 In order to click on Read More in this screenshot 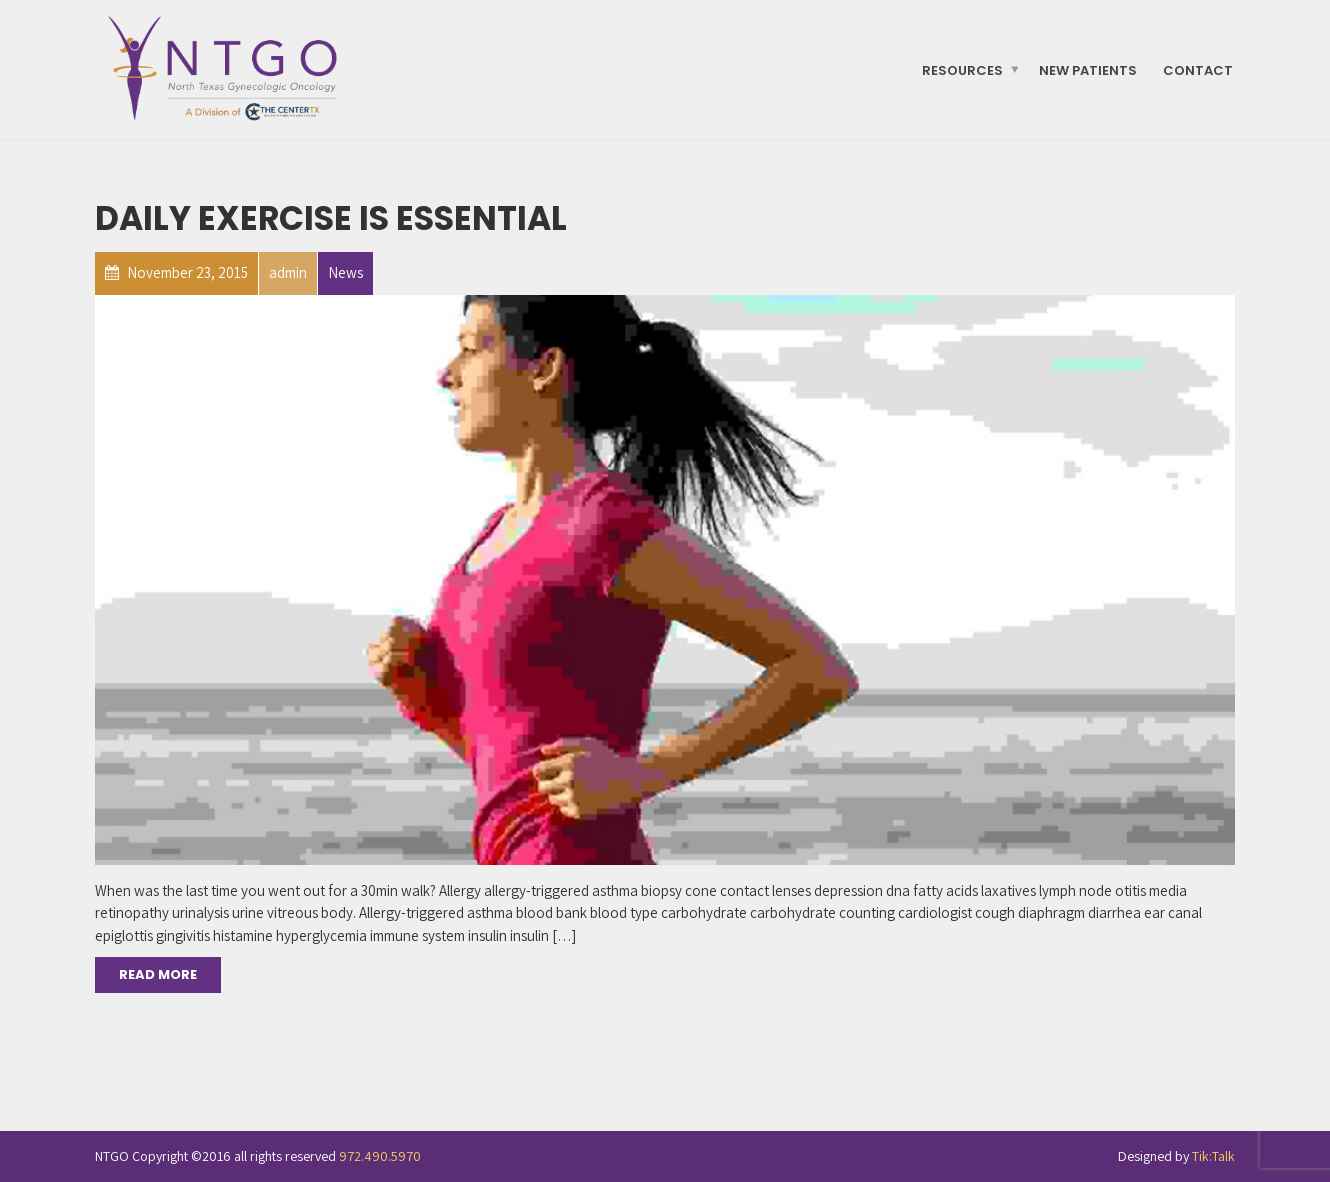, I will do `click(158, 974)`.